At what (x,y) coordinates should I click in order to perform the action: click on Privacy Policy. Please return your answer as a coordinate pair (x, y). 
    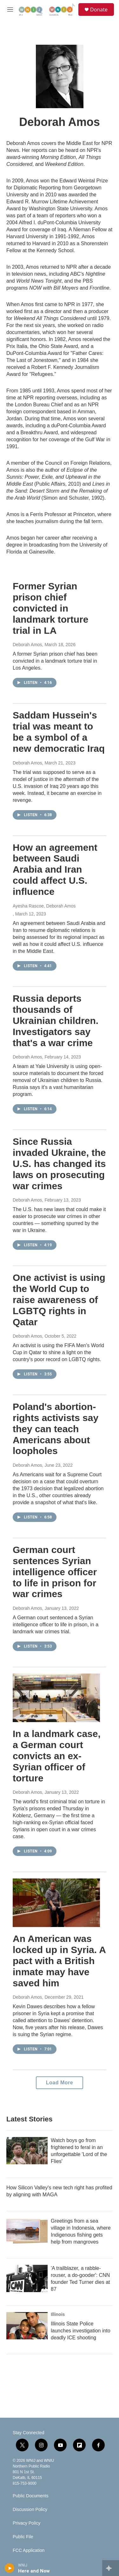
    Looking at the image, I should click on (26, 2523).